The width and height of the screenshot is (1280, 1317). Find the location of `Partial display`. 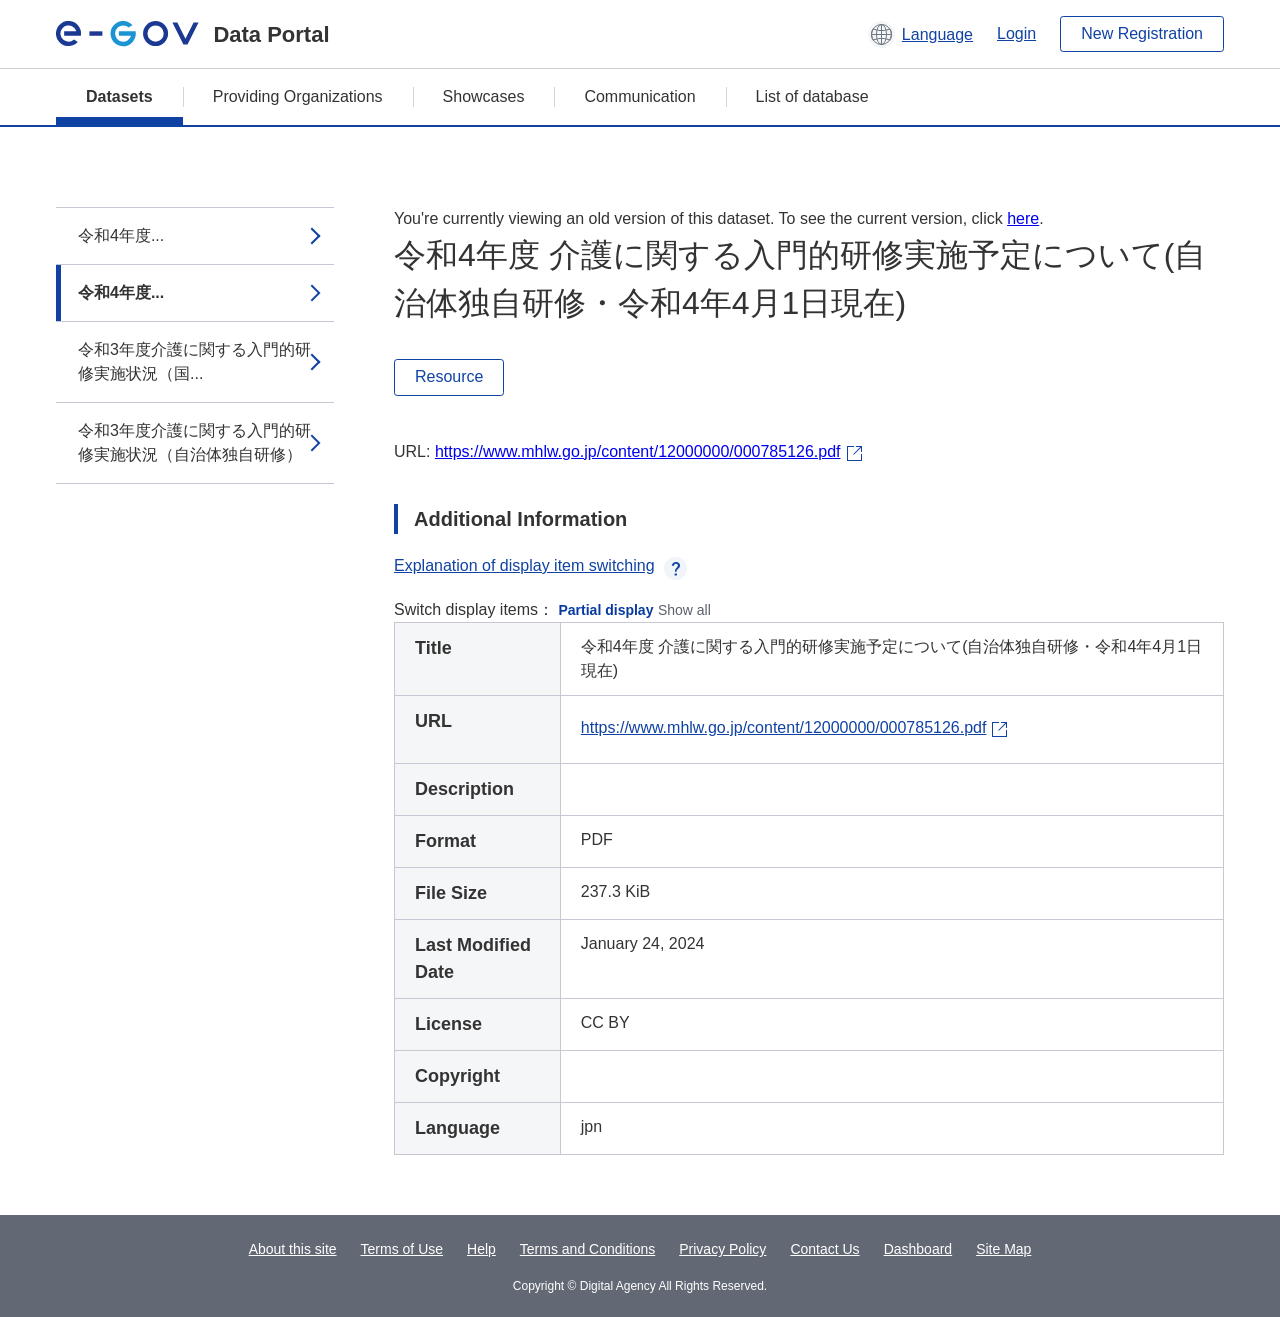

Partial display is located at coordinates (606, 610).